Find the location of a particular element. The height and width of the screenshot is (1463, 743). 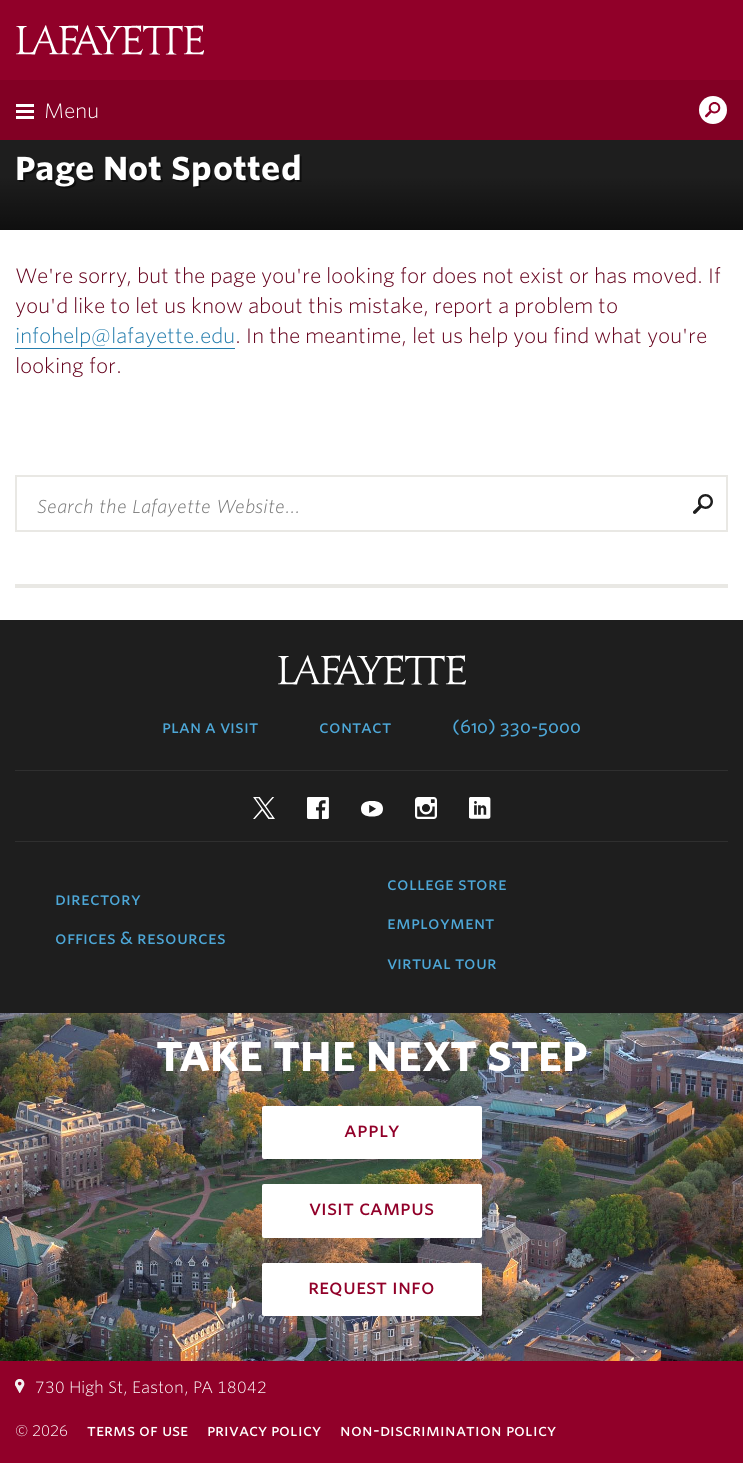

Menu is located at coordinates (71, 111).